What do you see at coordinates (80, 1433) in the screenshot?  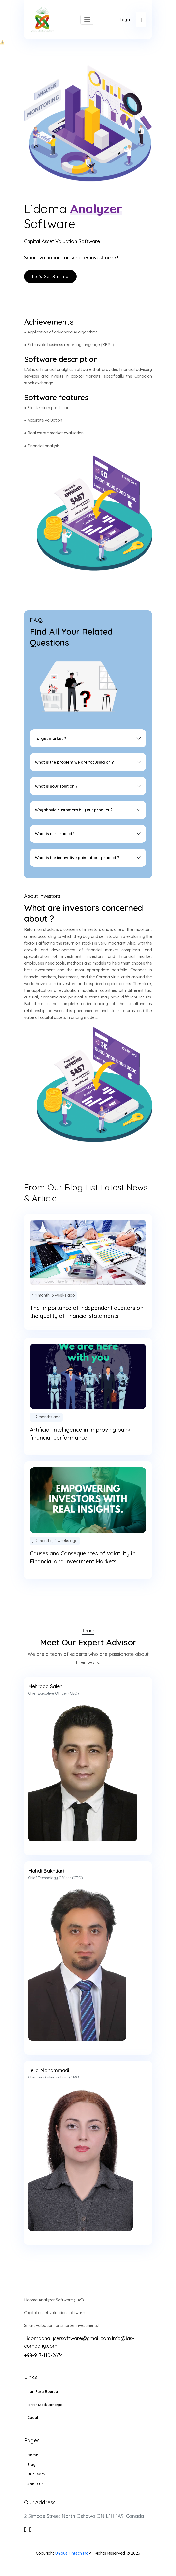 I see `Artificial intelligence in improving bank financial performance` at bounding box center [80, 1433].